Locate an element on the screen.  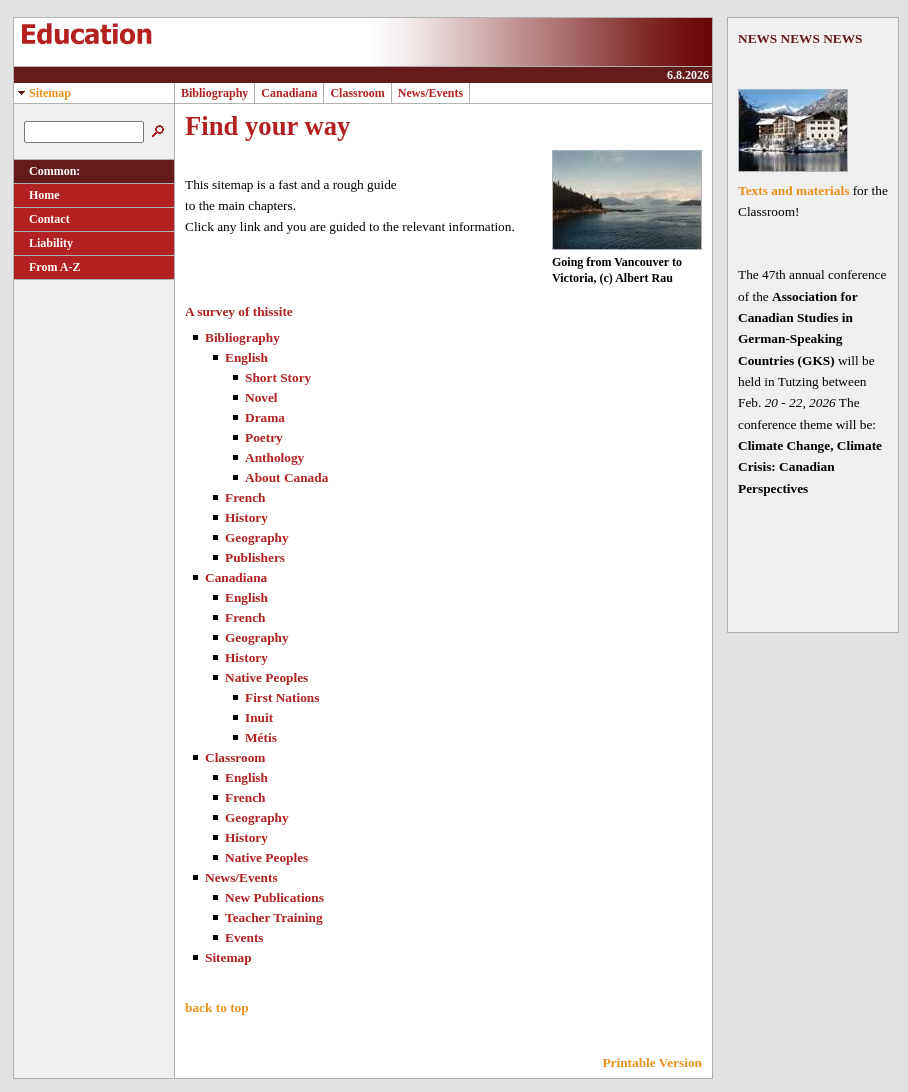
Liability is located at coordinates (43, 243).